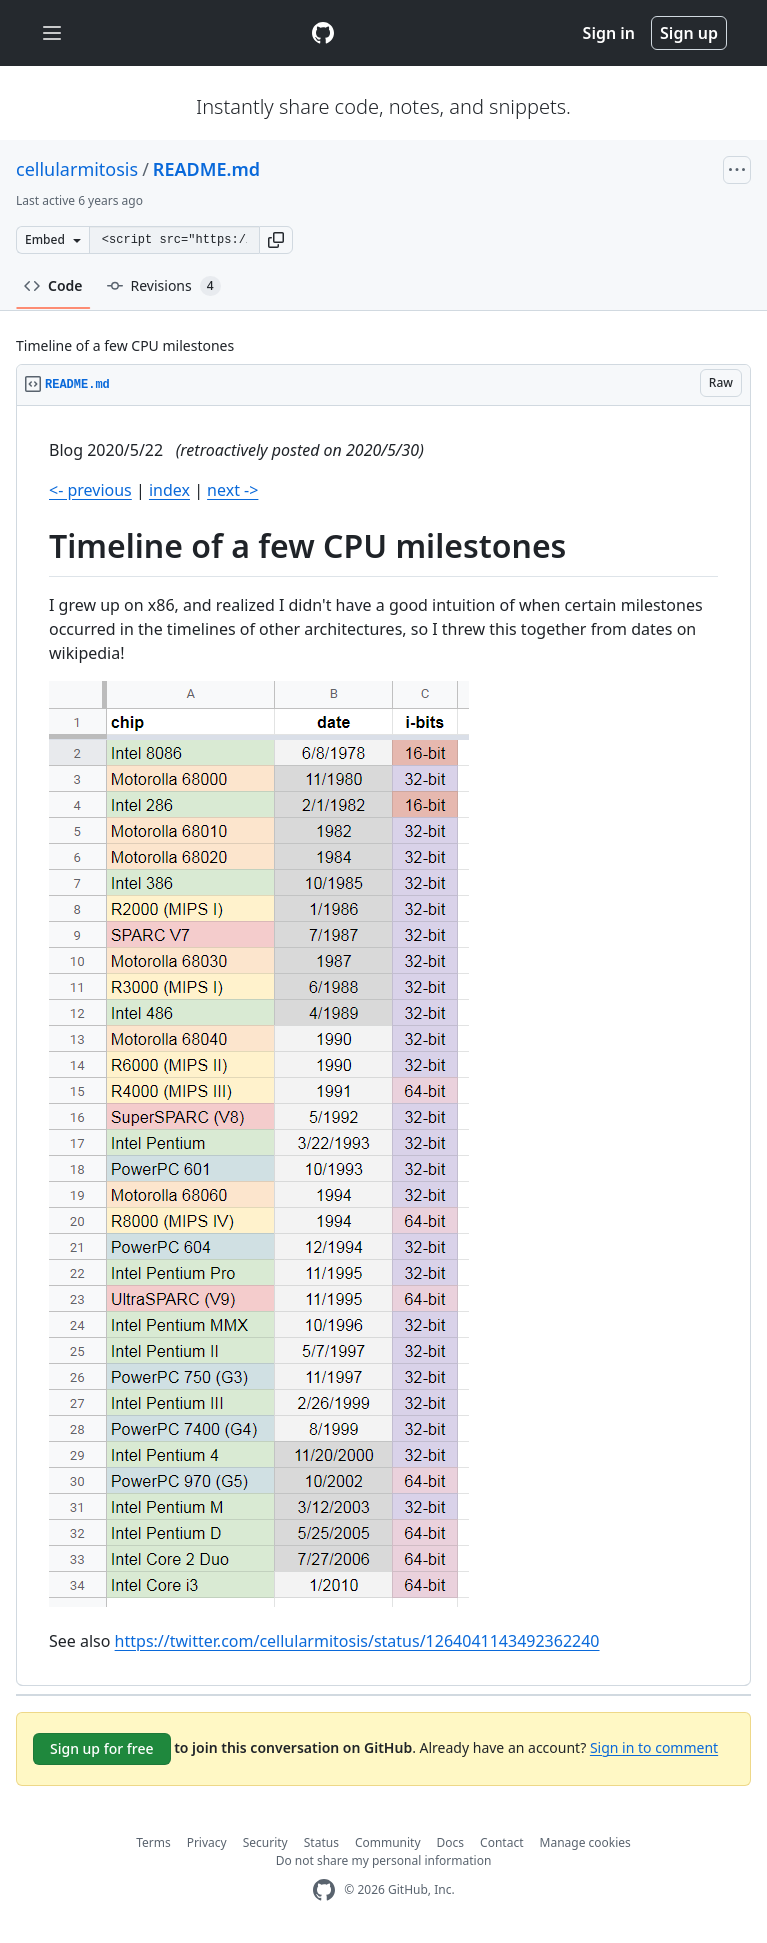 The image size is (767, 1943). Describe the element at coordinates (384, 1860) in the screenshot. I see `Do not share my personal information` at that location.